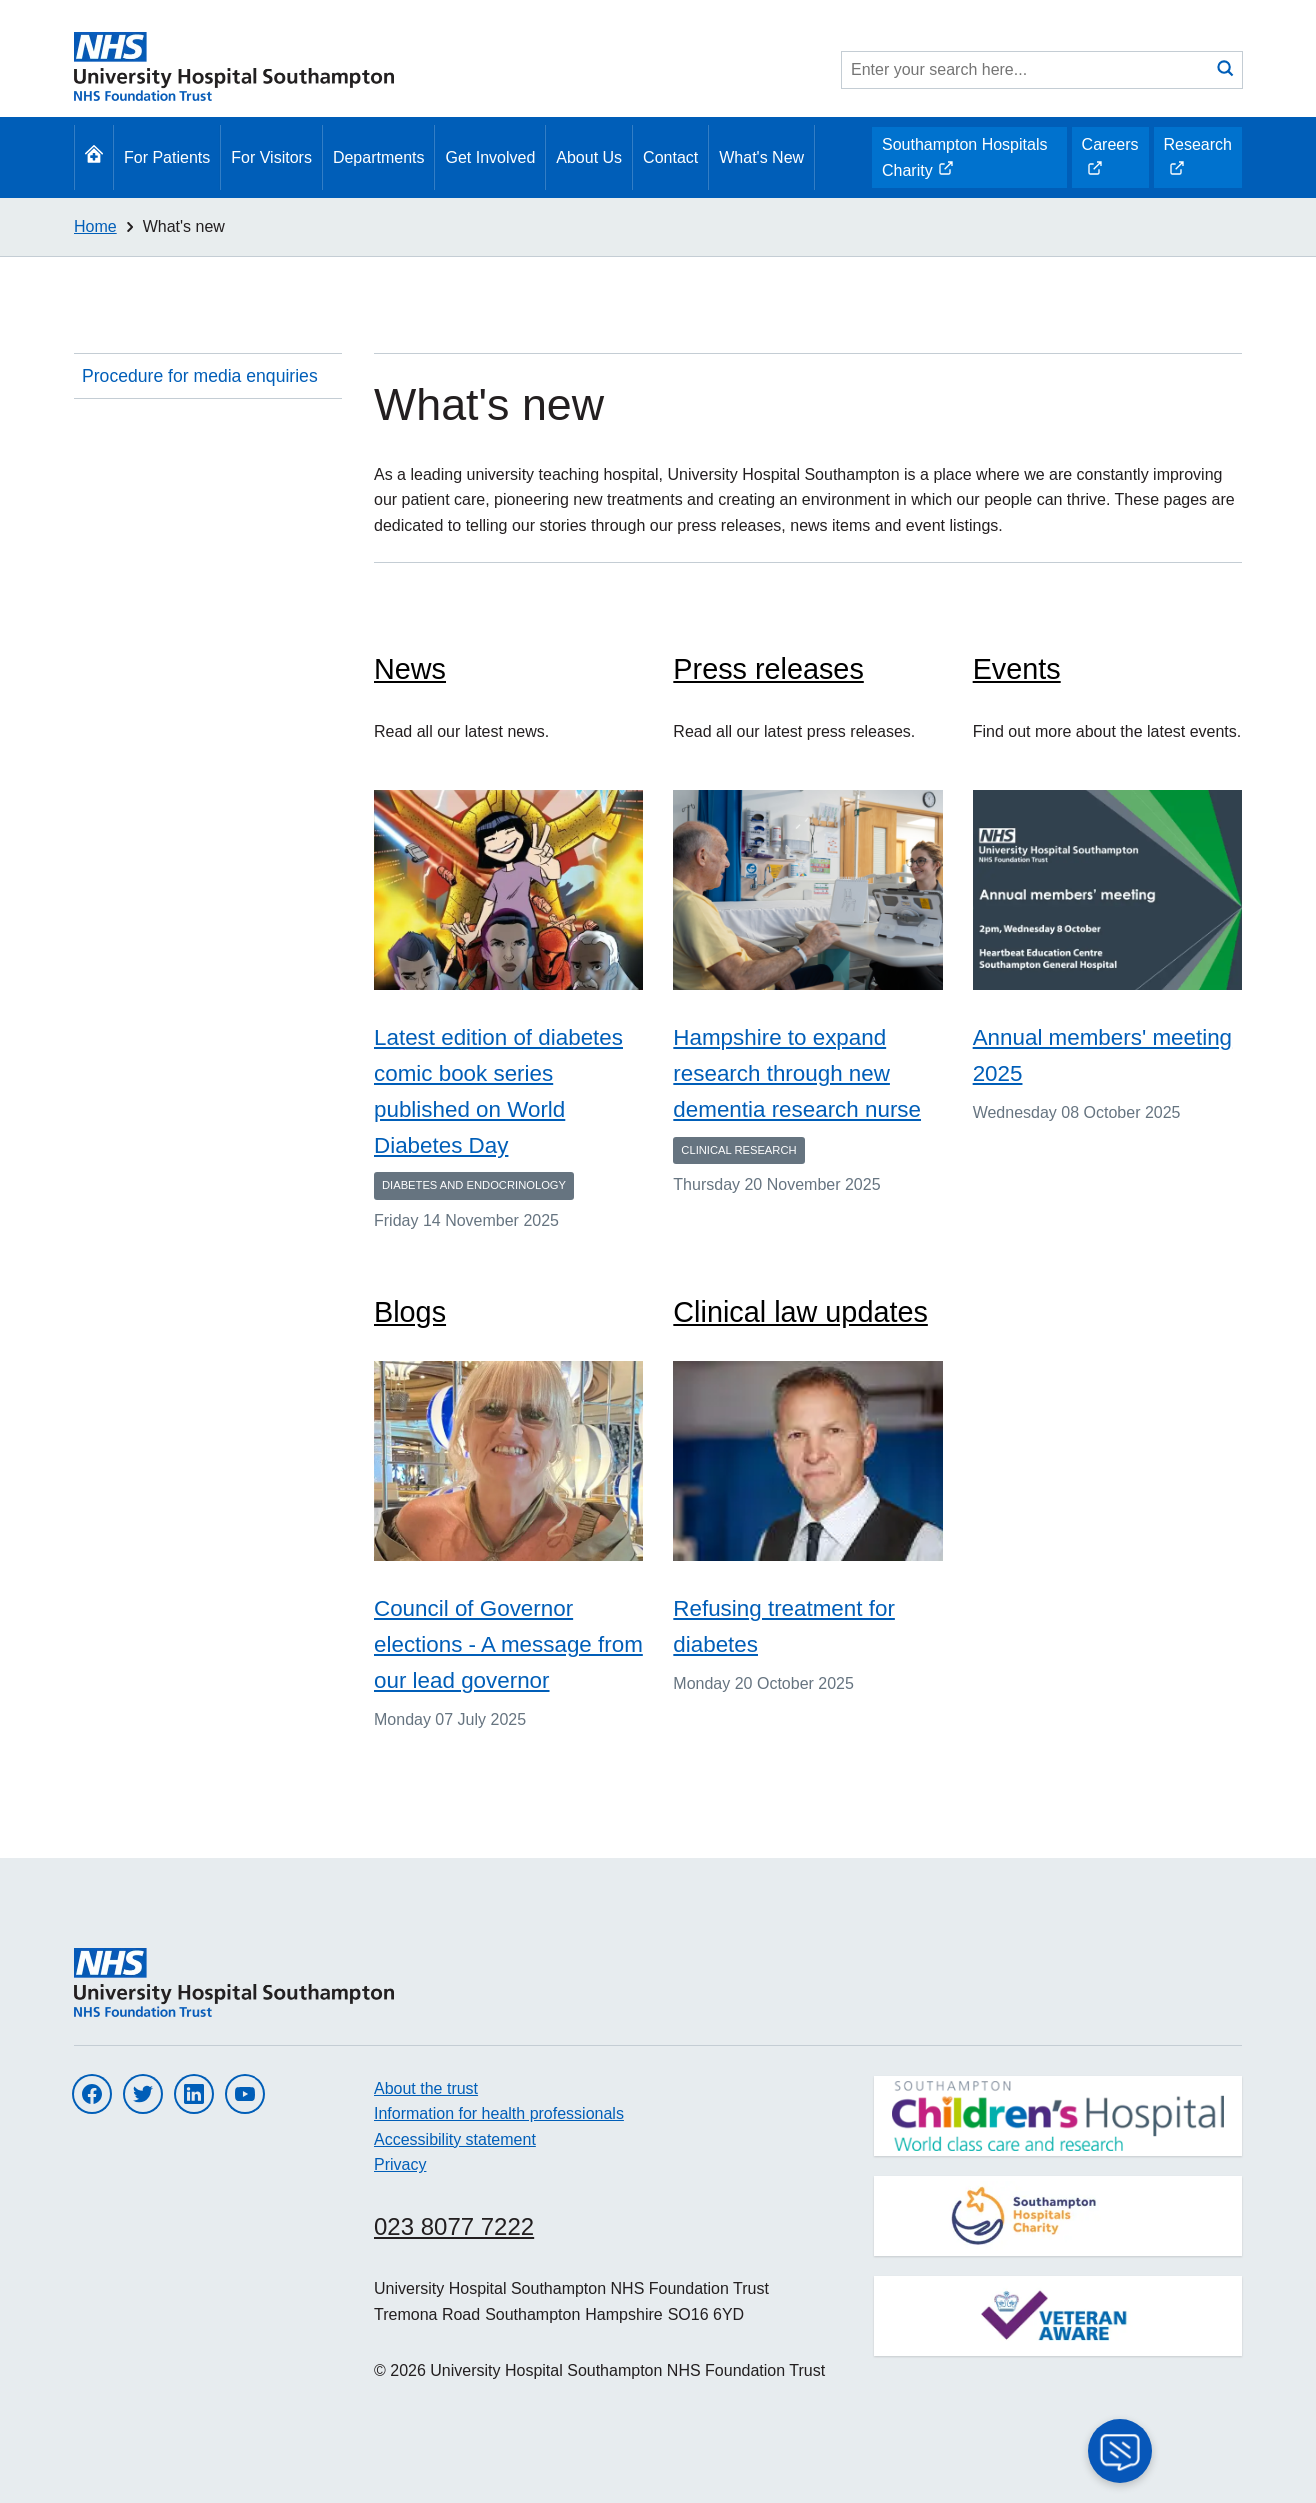  Describe the element at coordinates (271, 157) in the screenshot. I see `For Visitors` at that location.